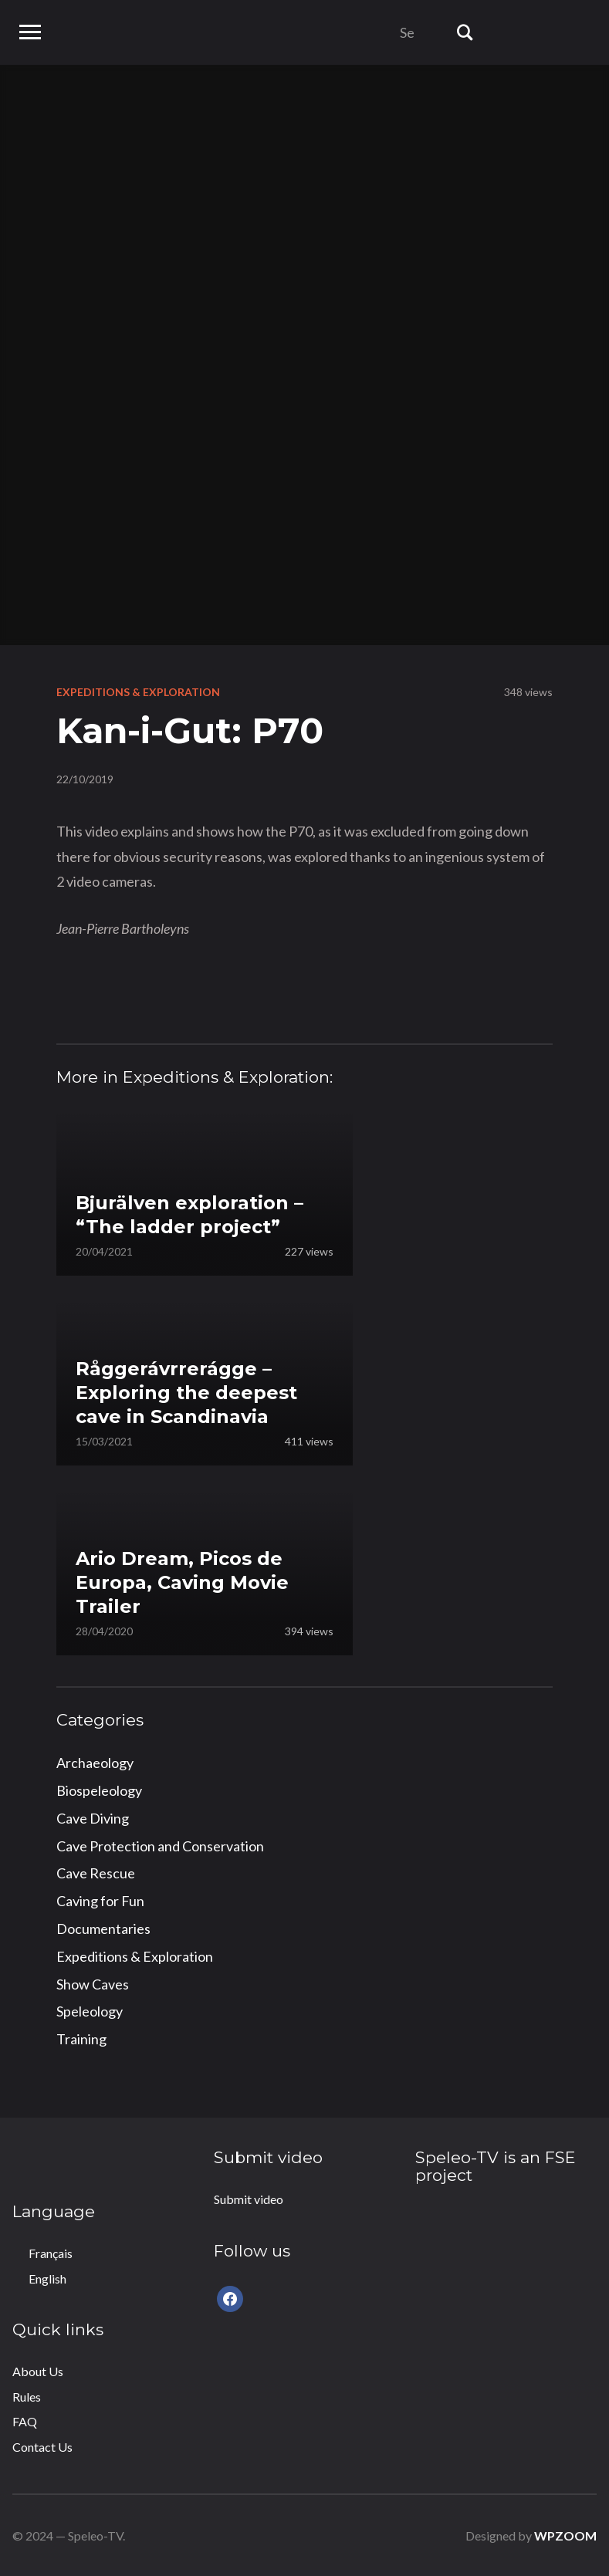 The image size is (609, 2576). What do you see at coordinates (565, 2535) in the screenshot?
I see `WPZOOM` at bounding box center [565, 2535].